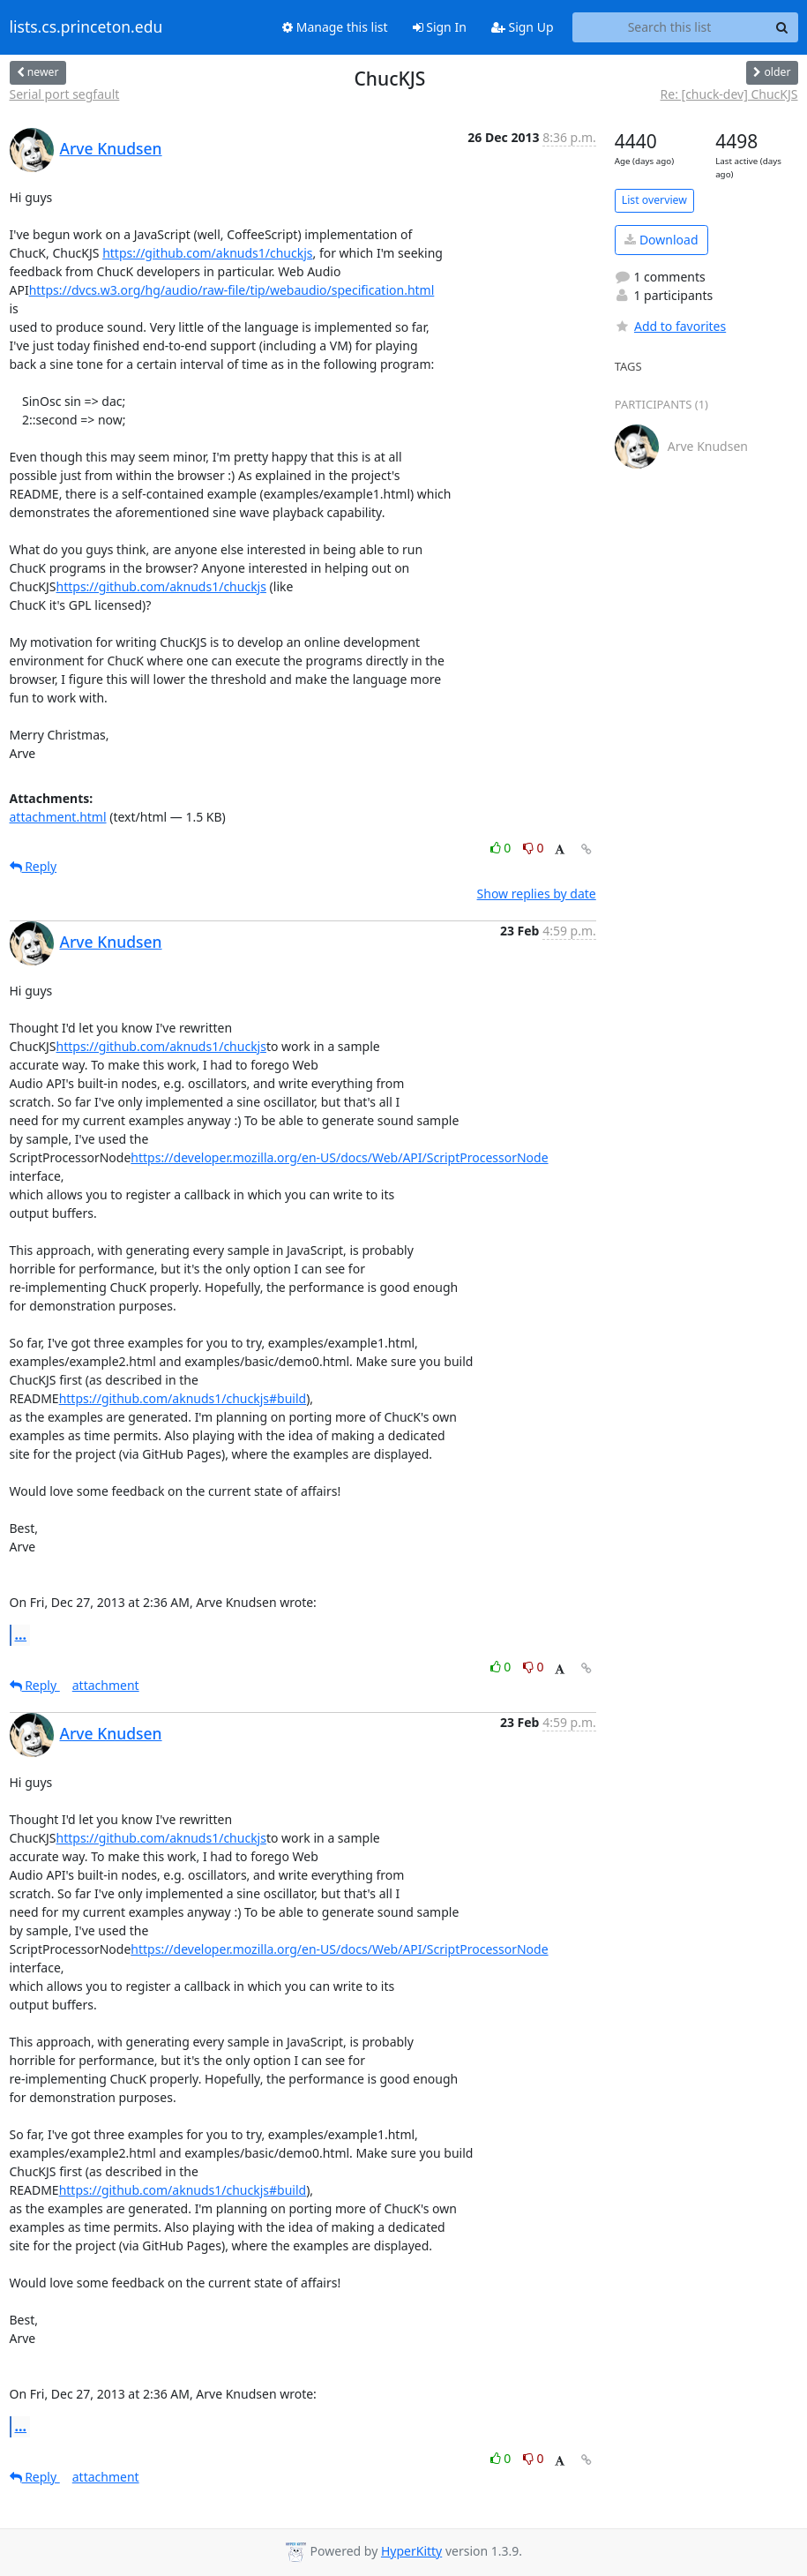 The image size is (807, 2576). What do you see at coordinates (33, 866) in the screenshot?
I see `Reply` at bounding box center [33, 866].